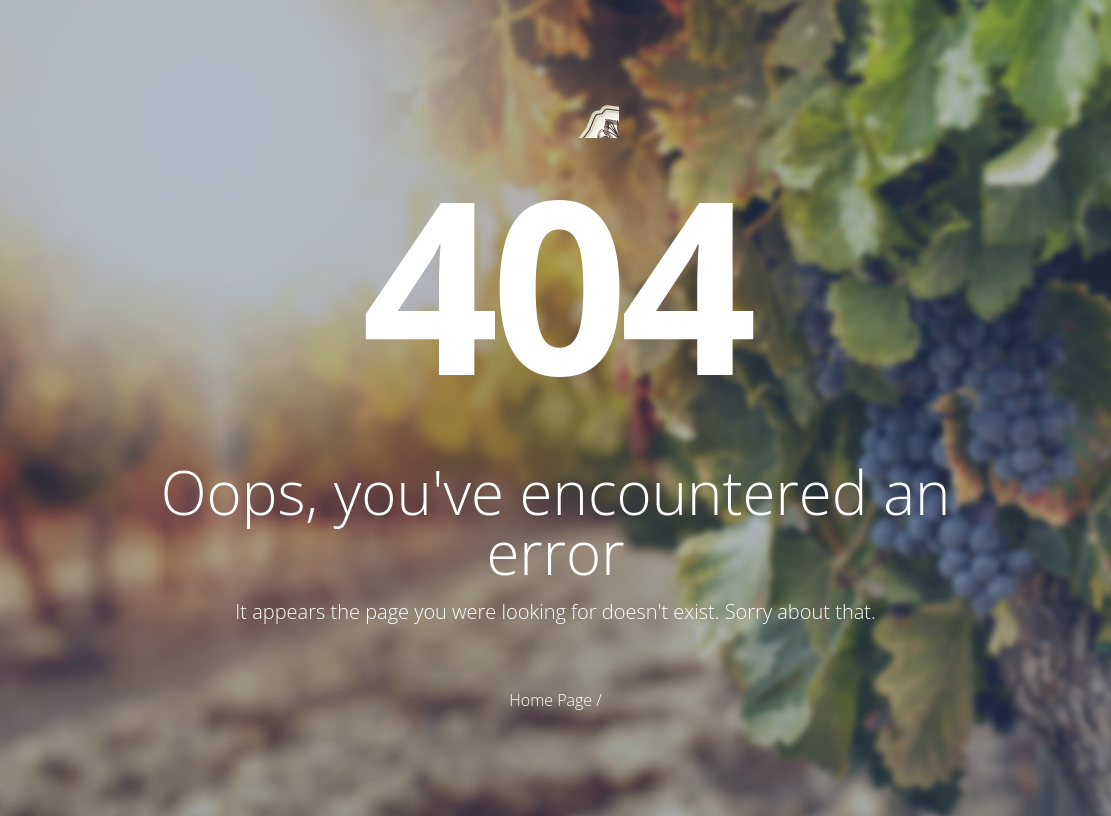  What do you see at coordinates (550, 700) in the screenshot?
I see `Home Page` at bounding box center [550, 700].